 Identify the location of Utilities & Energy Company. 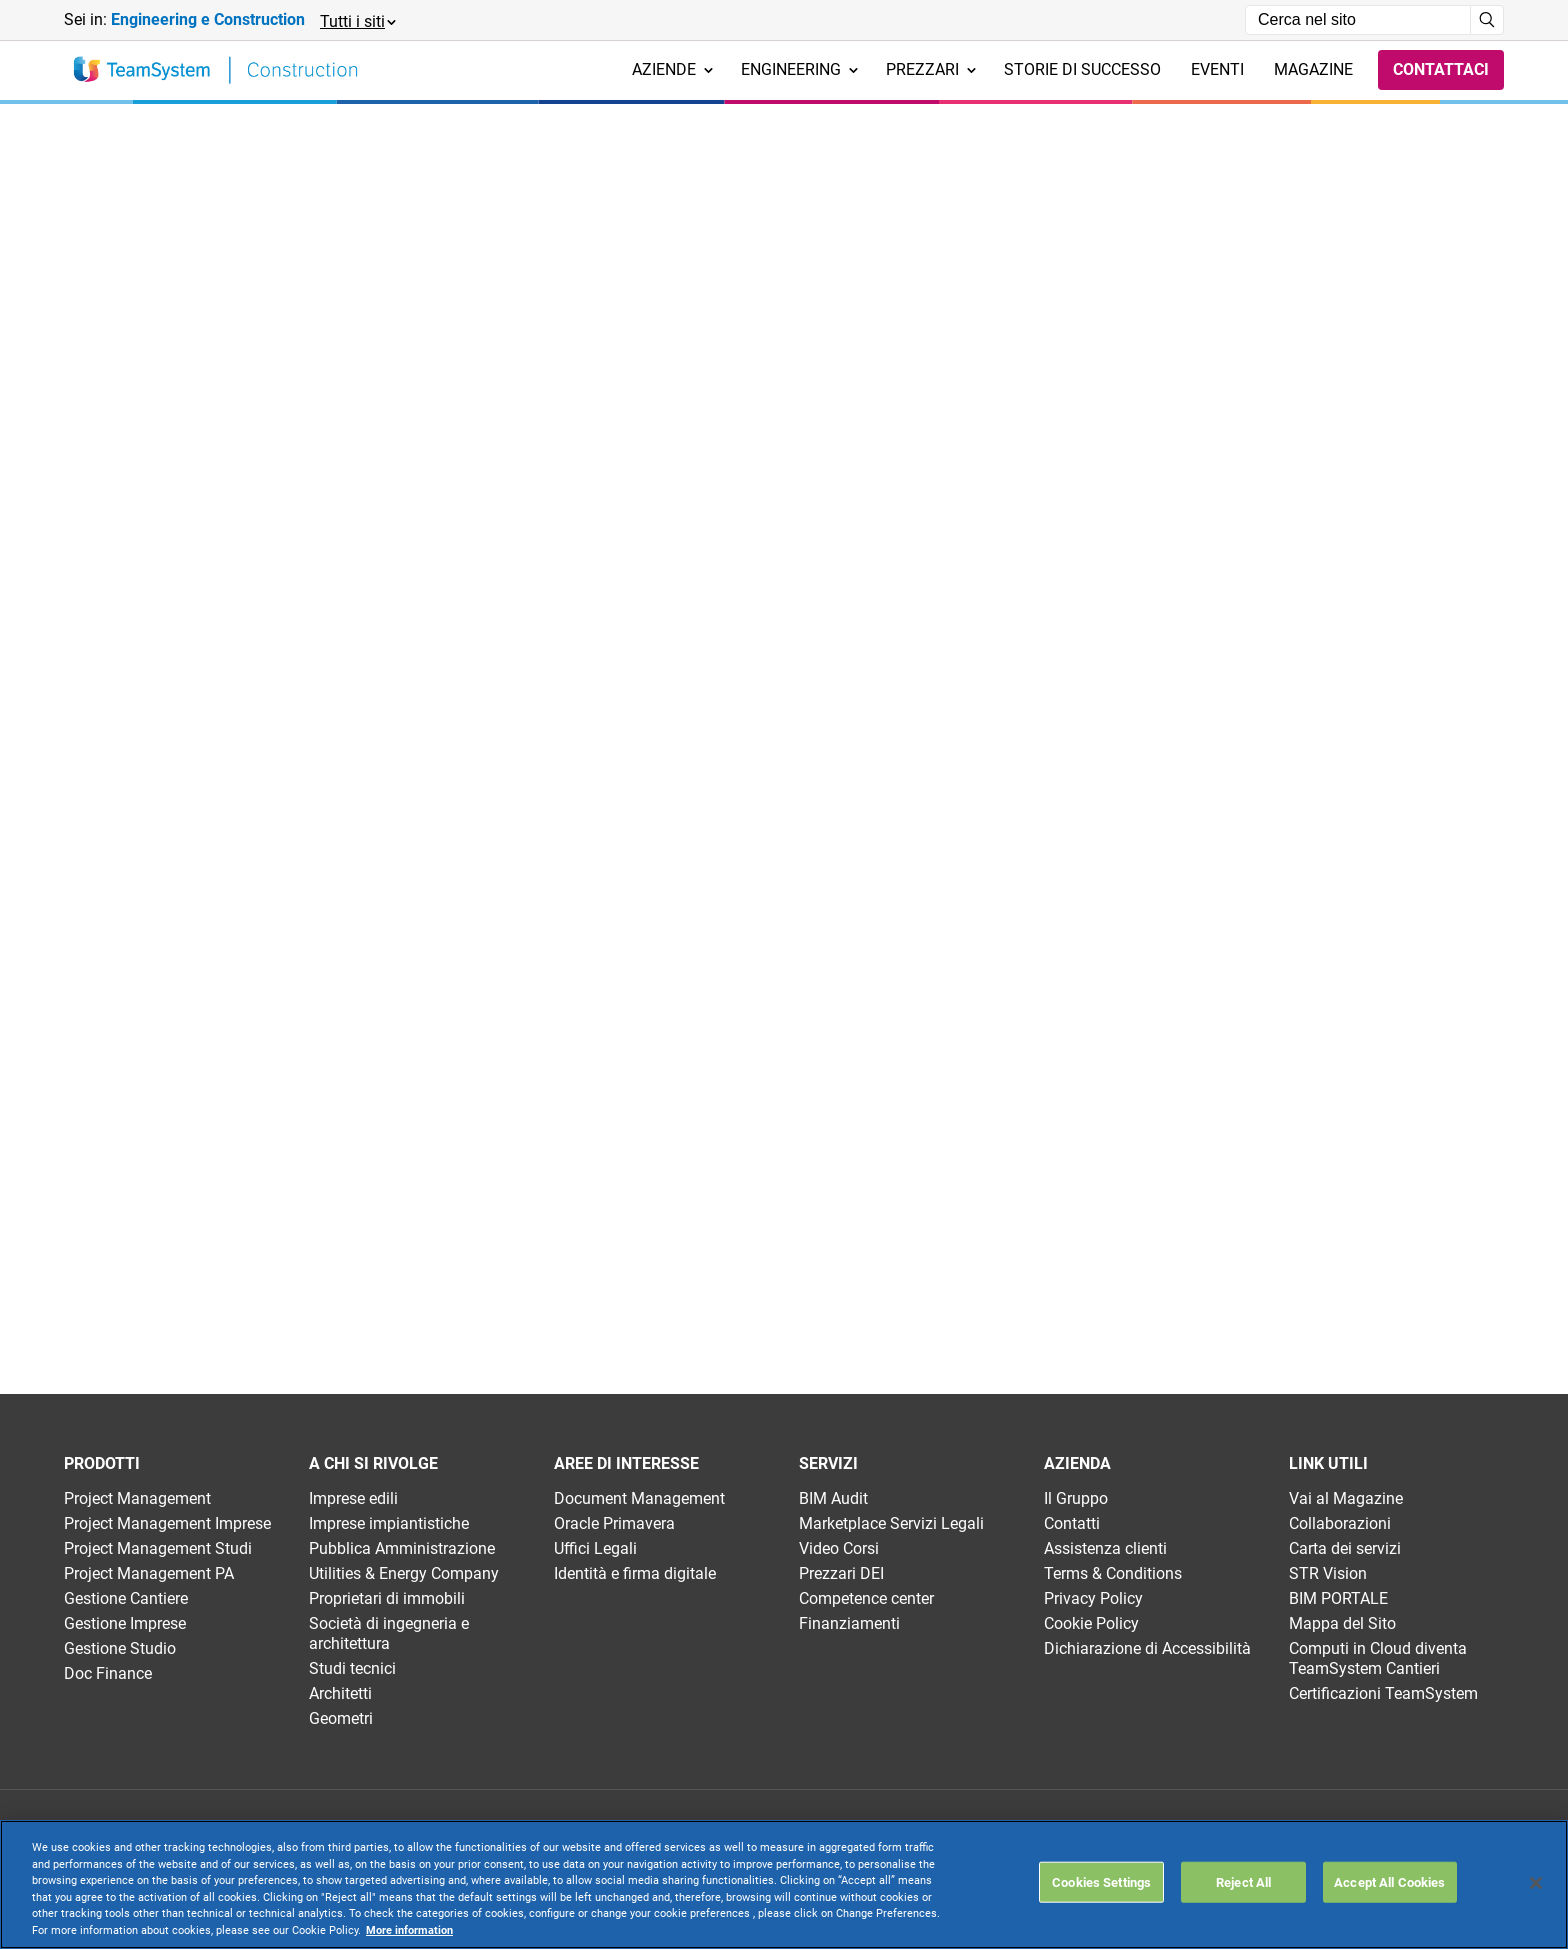
(404, 1573).